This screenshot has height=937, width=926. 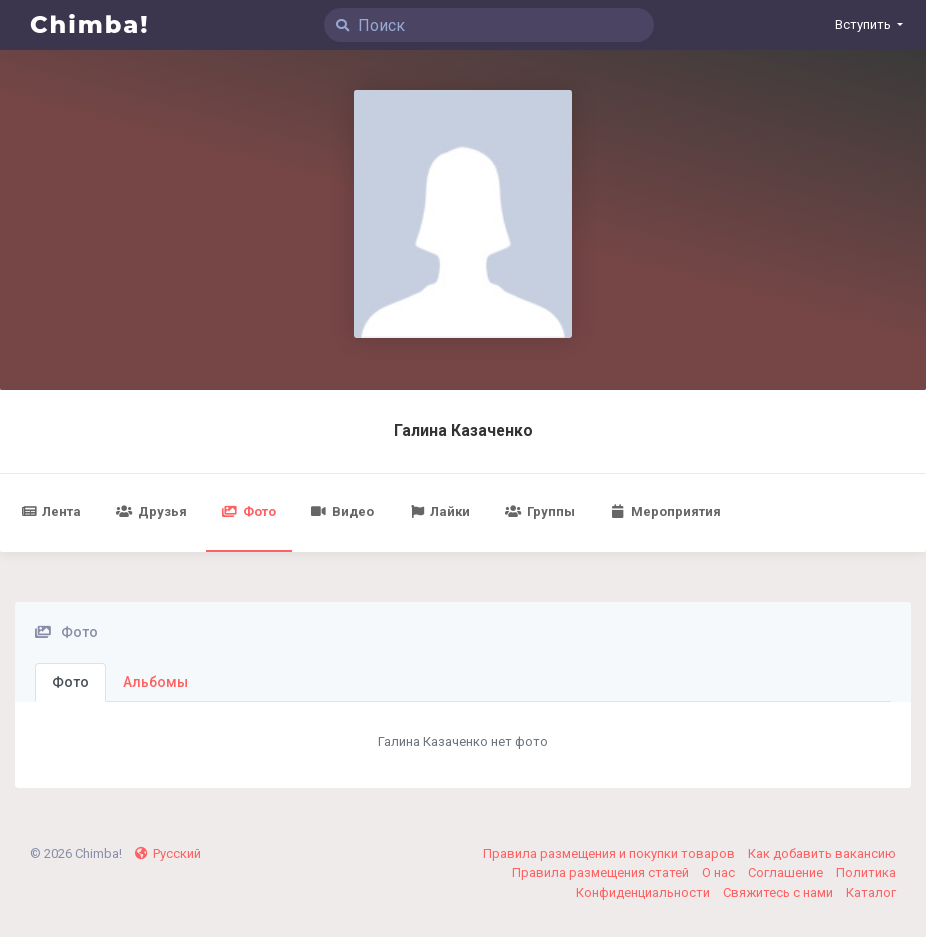 I want to click on Галина Казаченко, so click(x=463, y=431).